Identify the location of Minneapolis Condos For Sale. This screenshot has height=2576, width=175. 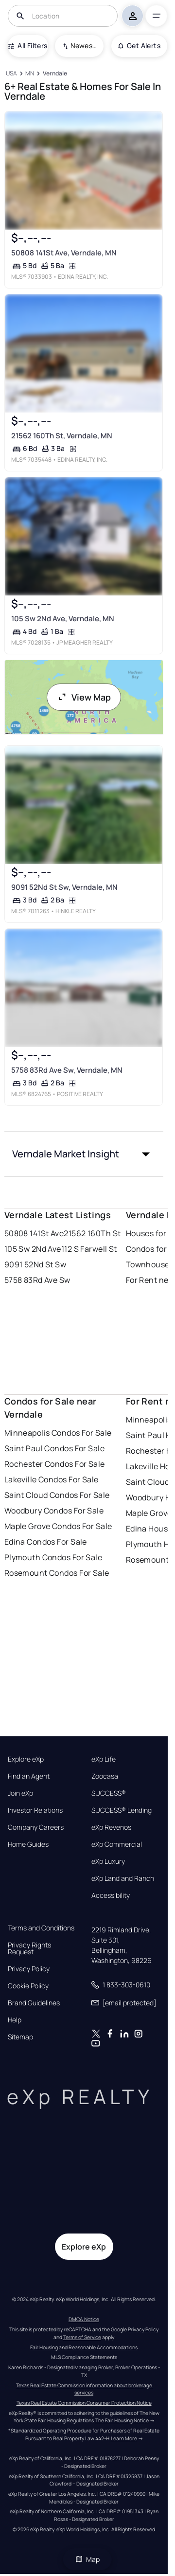
(58, 1432).